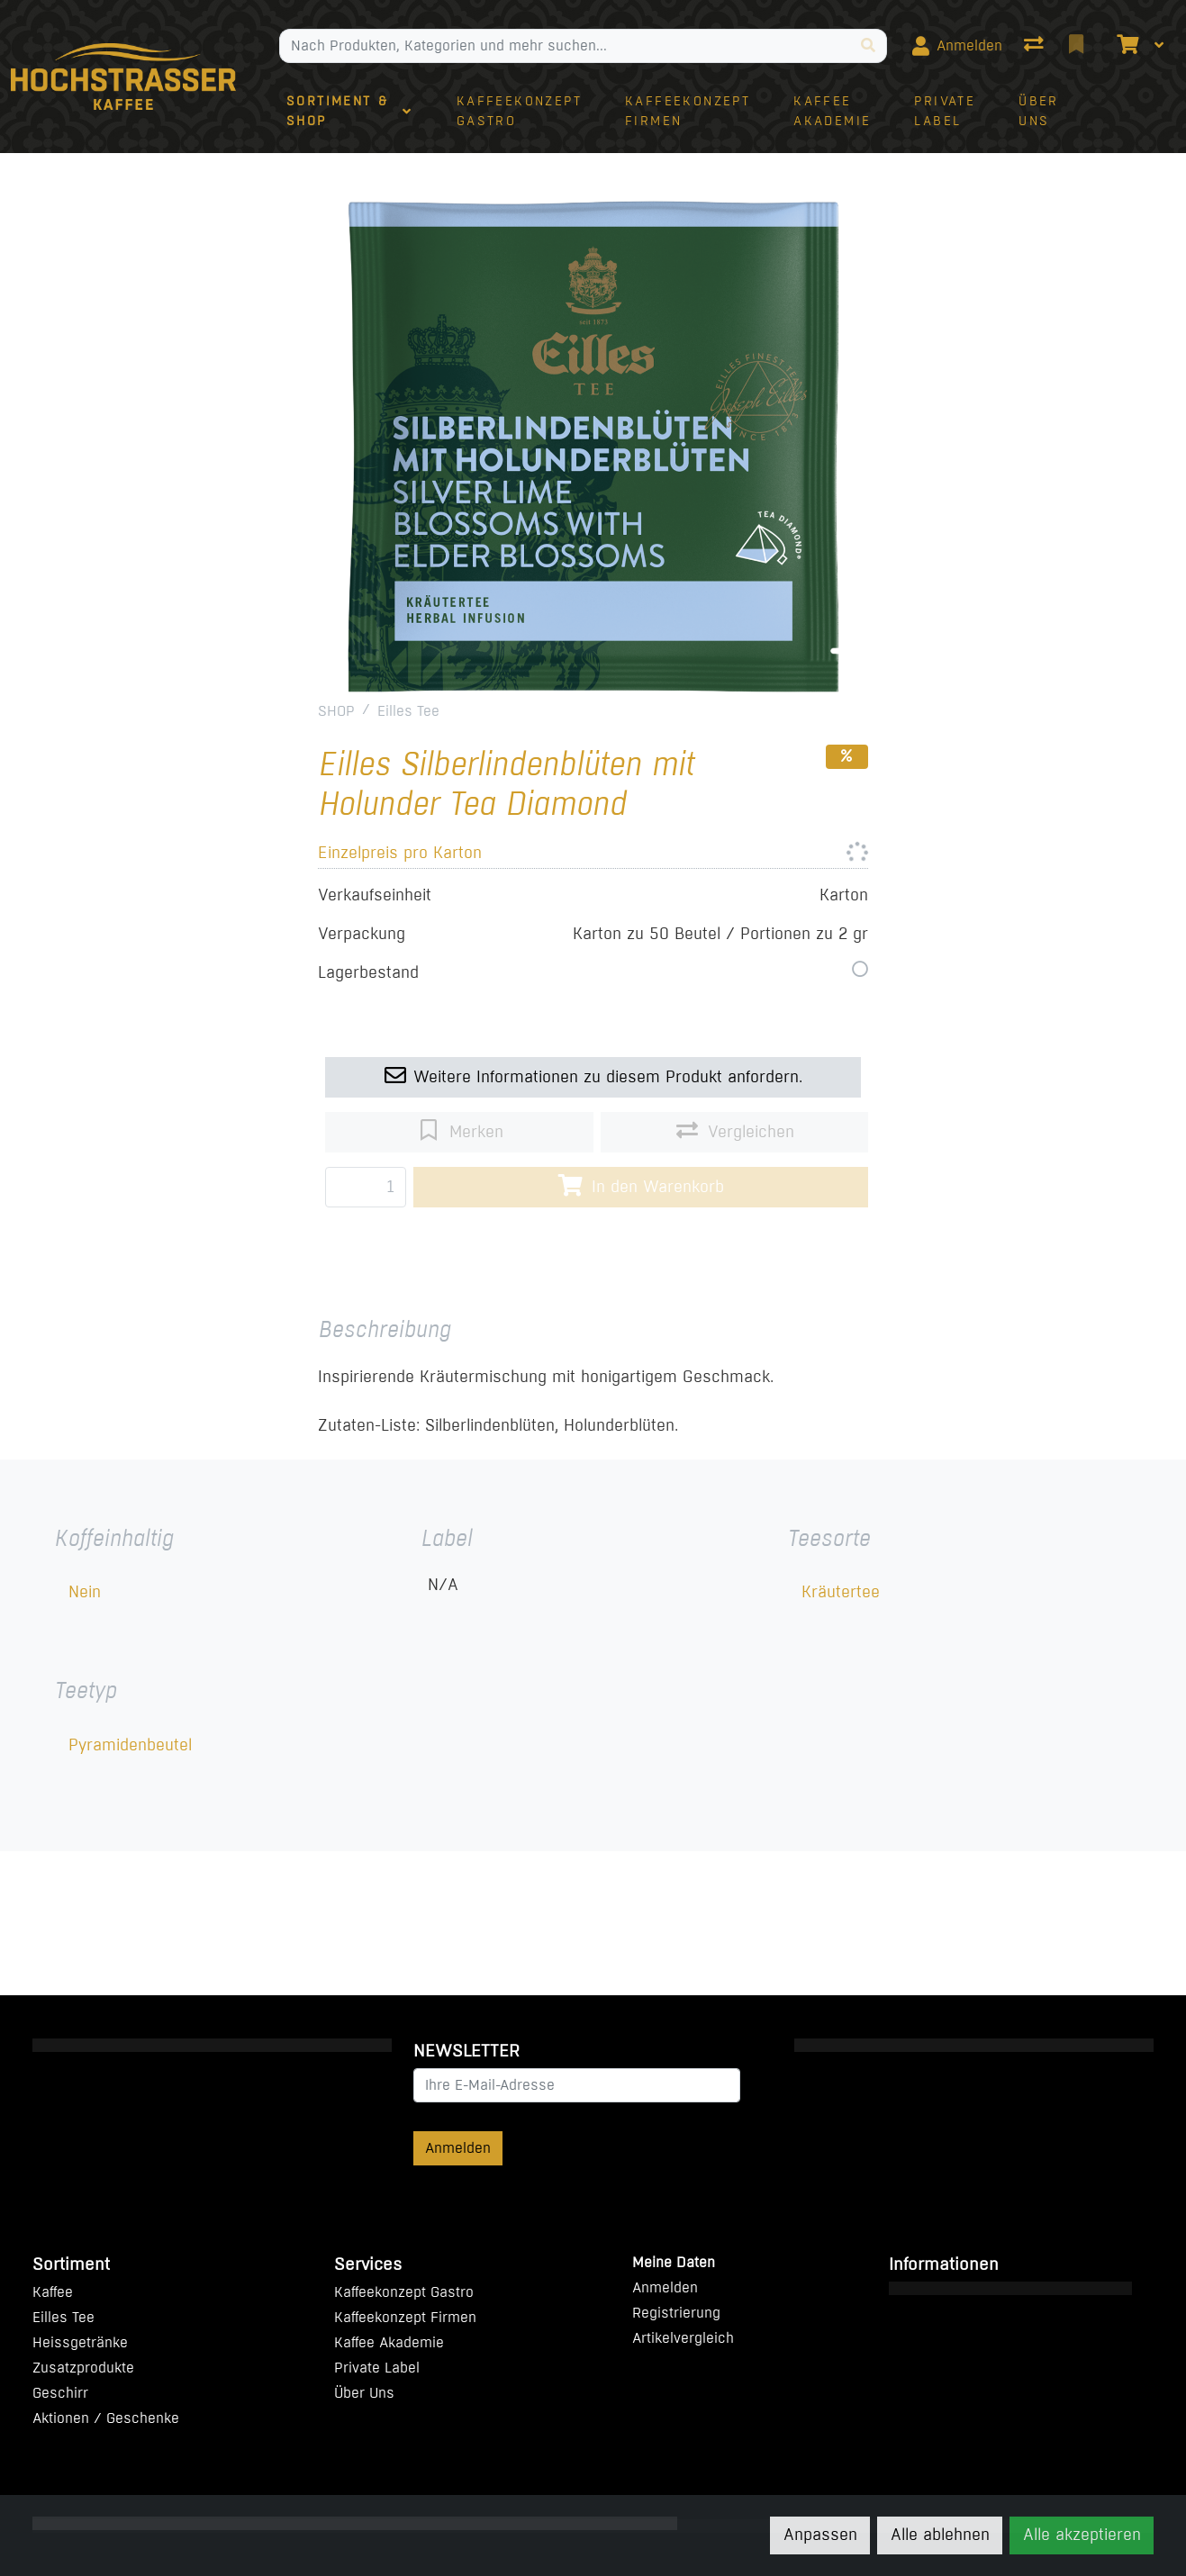 This screenshot has height=2576, width=1186. I want to click on Kaffeekonzept Gastro, so click(404, 2291).